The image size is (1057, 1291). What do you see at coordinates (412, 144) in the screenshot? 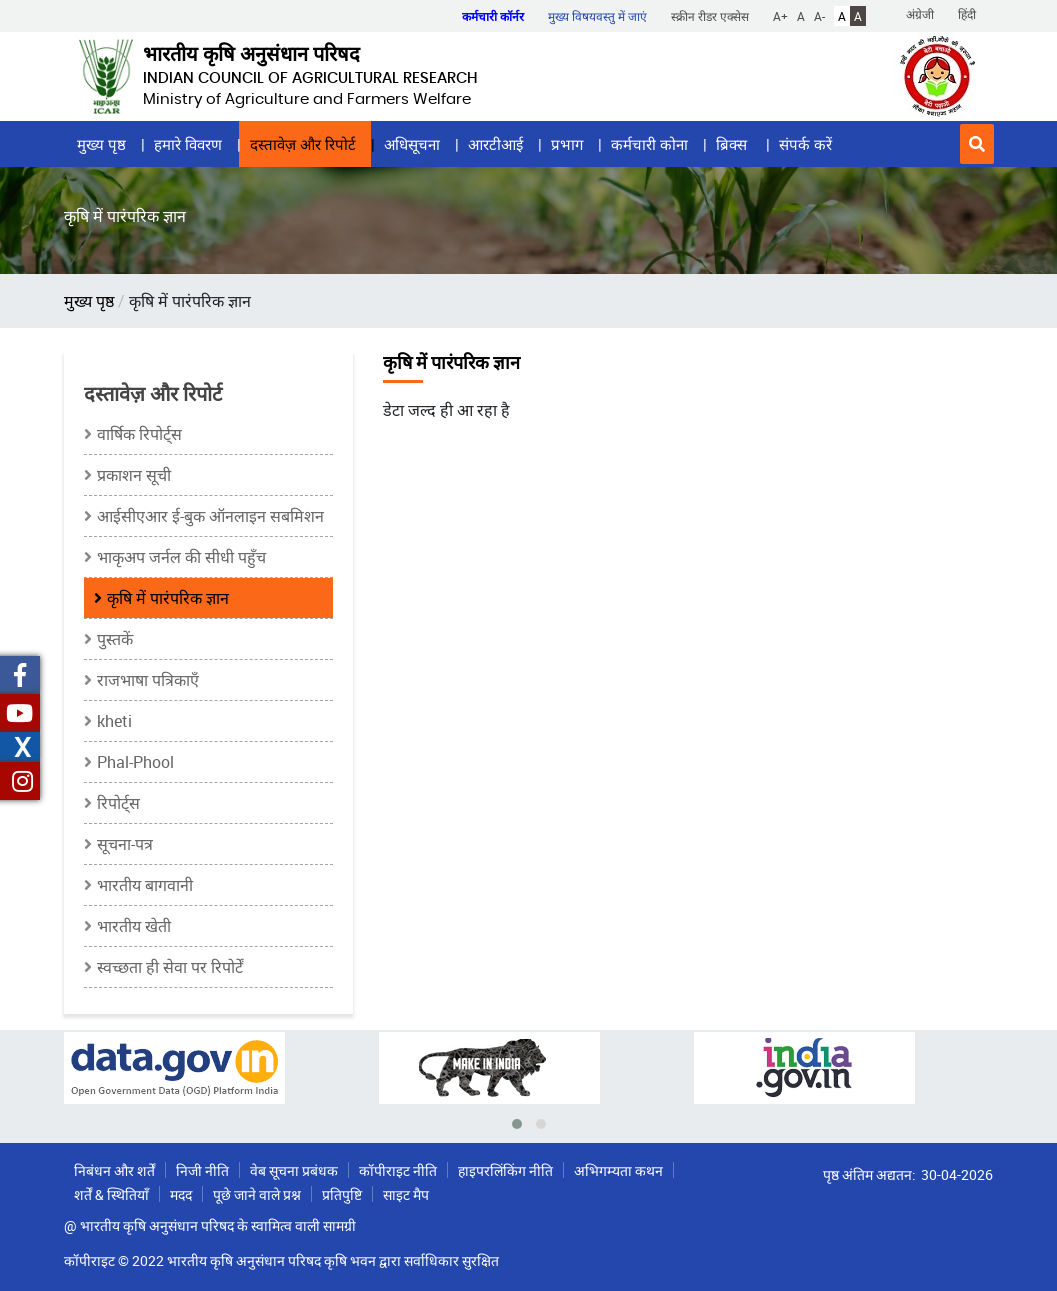
I see `अधिसूचना` at bounding box center [412, 144].